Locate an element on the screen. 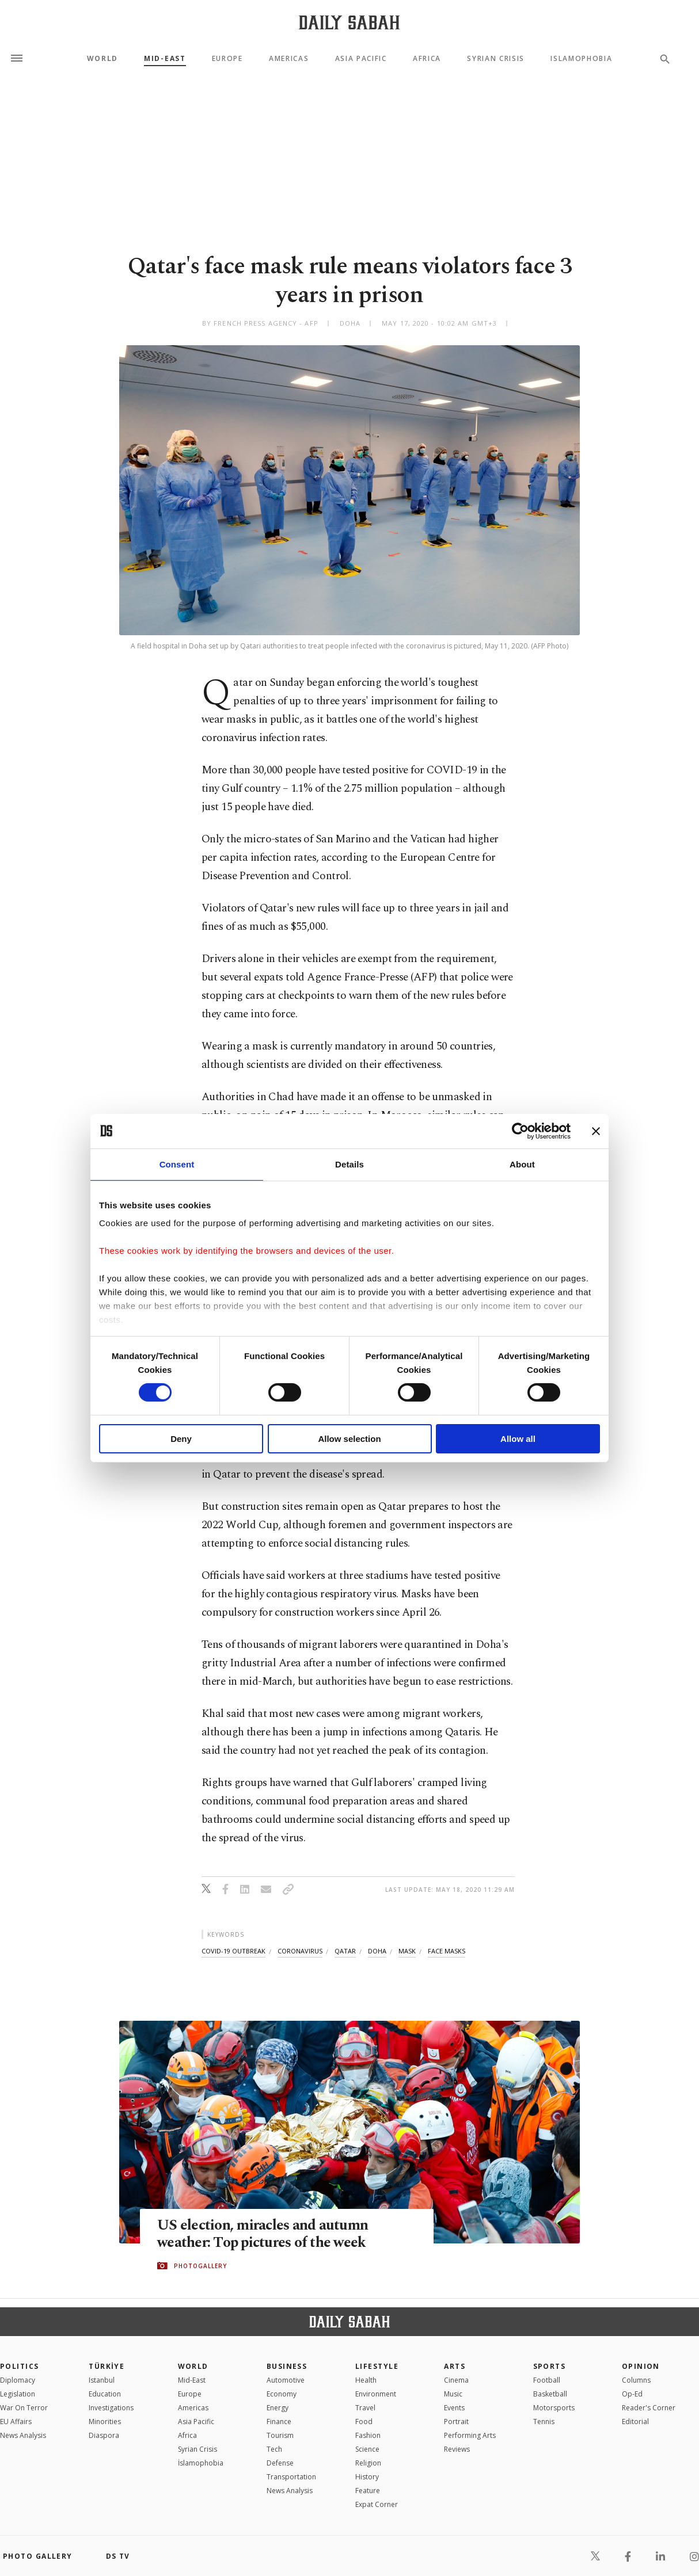 The height and width of the screenshot is (2576, 699). Allow selection is located at coordinates (349, 1439).